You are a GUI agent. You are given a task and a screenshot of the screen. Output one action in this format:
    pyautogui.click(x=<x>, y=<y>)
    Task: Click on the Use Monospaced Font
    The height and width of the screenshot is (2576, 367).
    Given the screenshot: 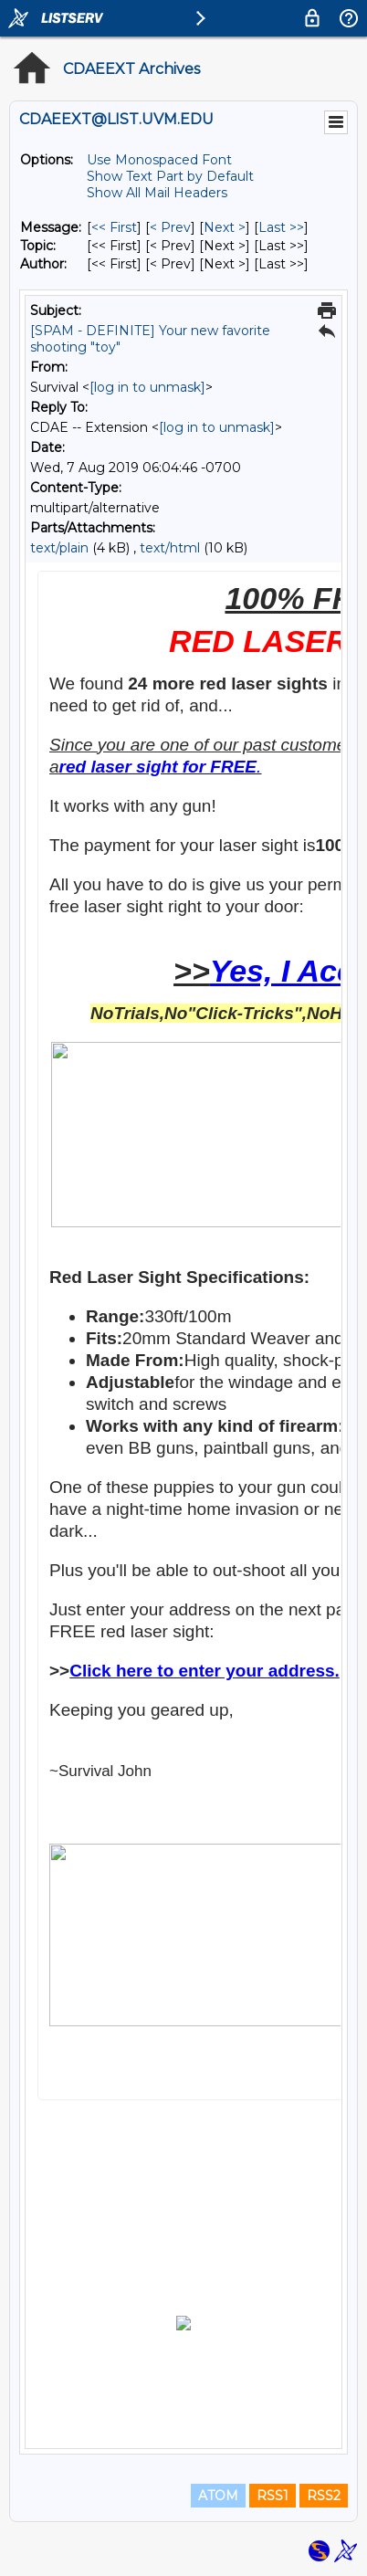 What is the action you would take?
    pyautogui.click(x=159, y=160)
    